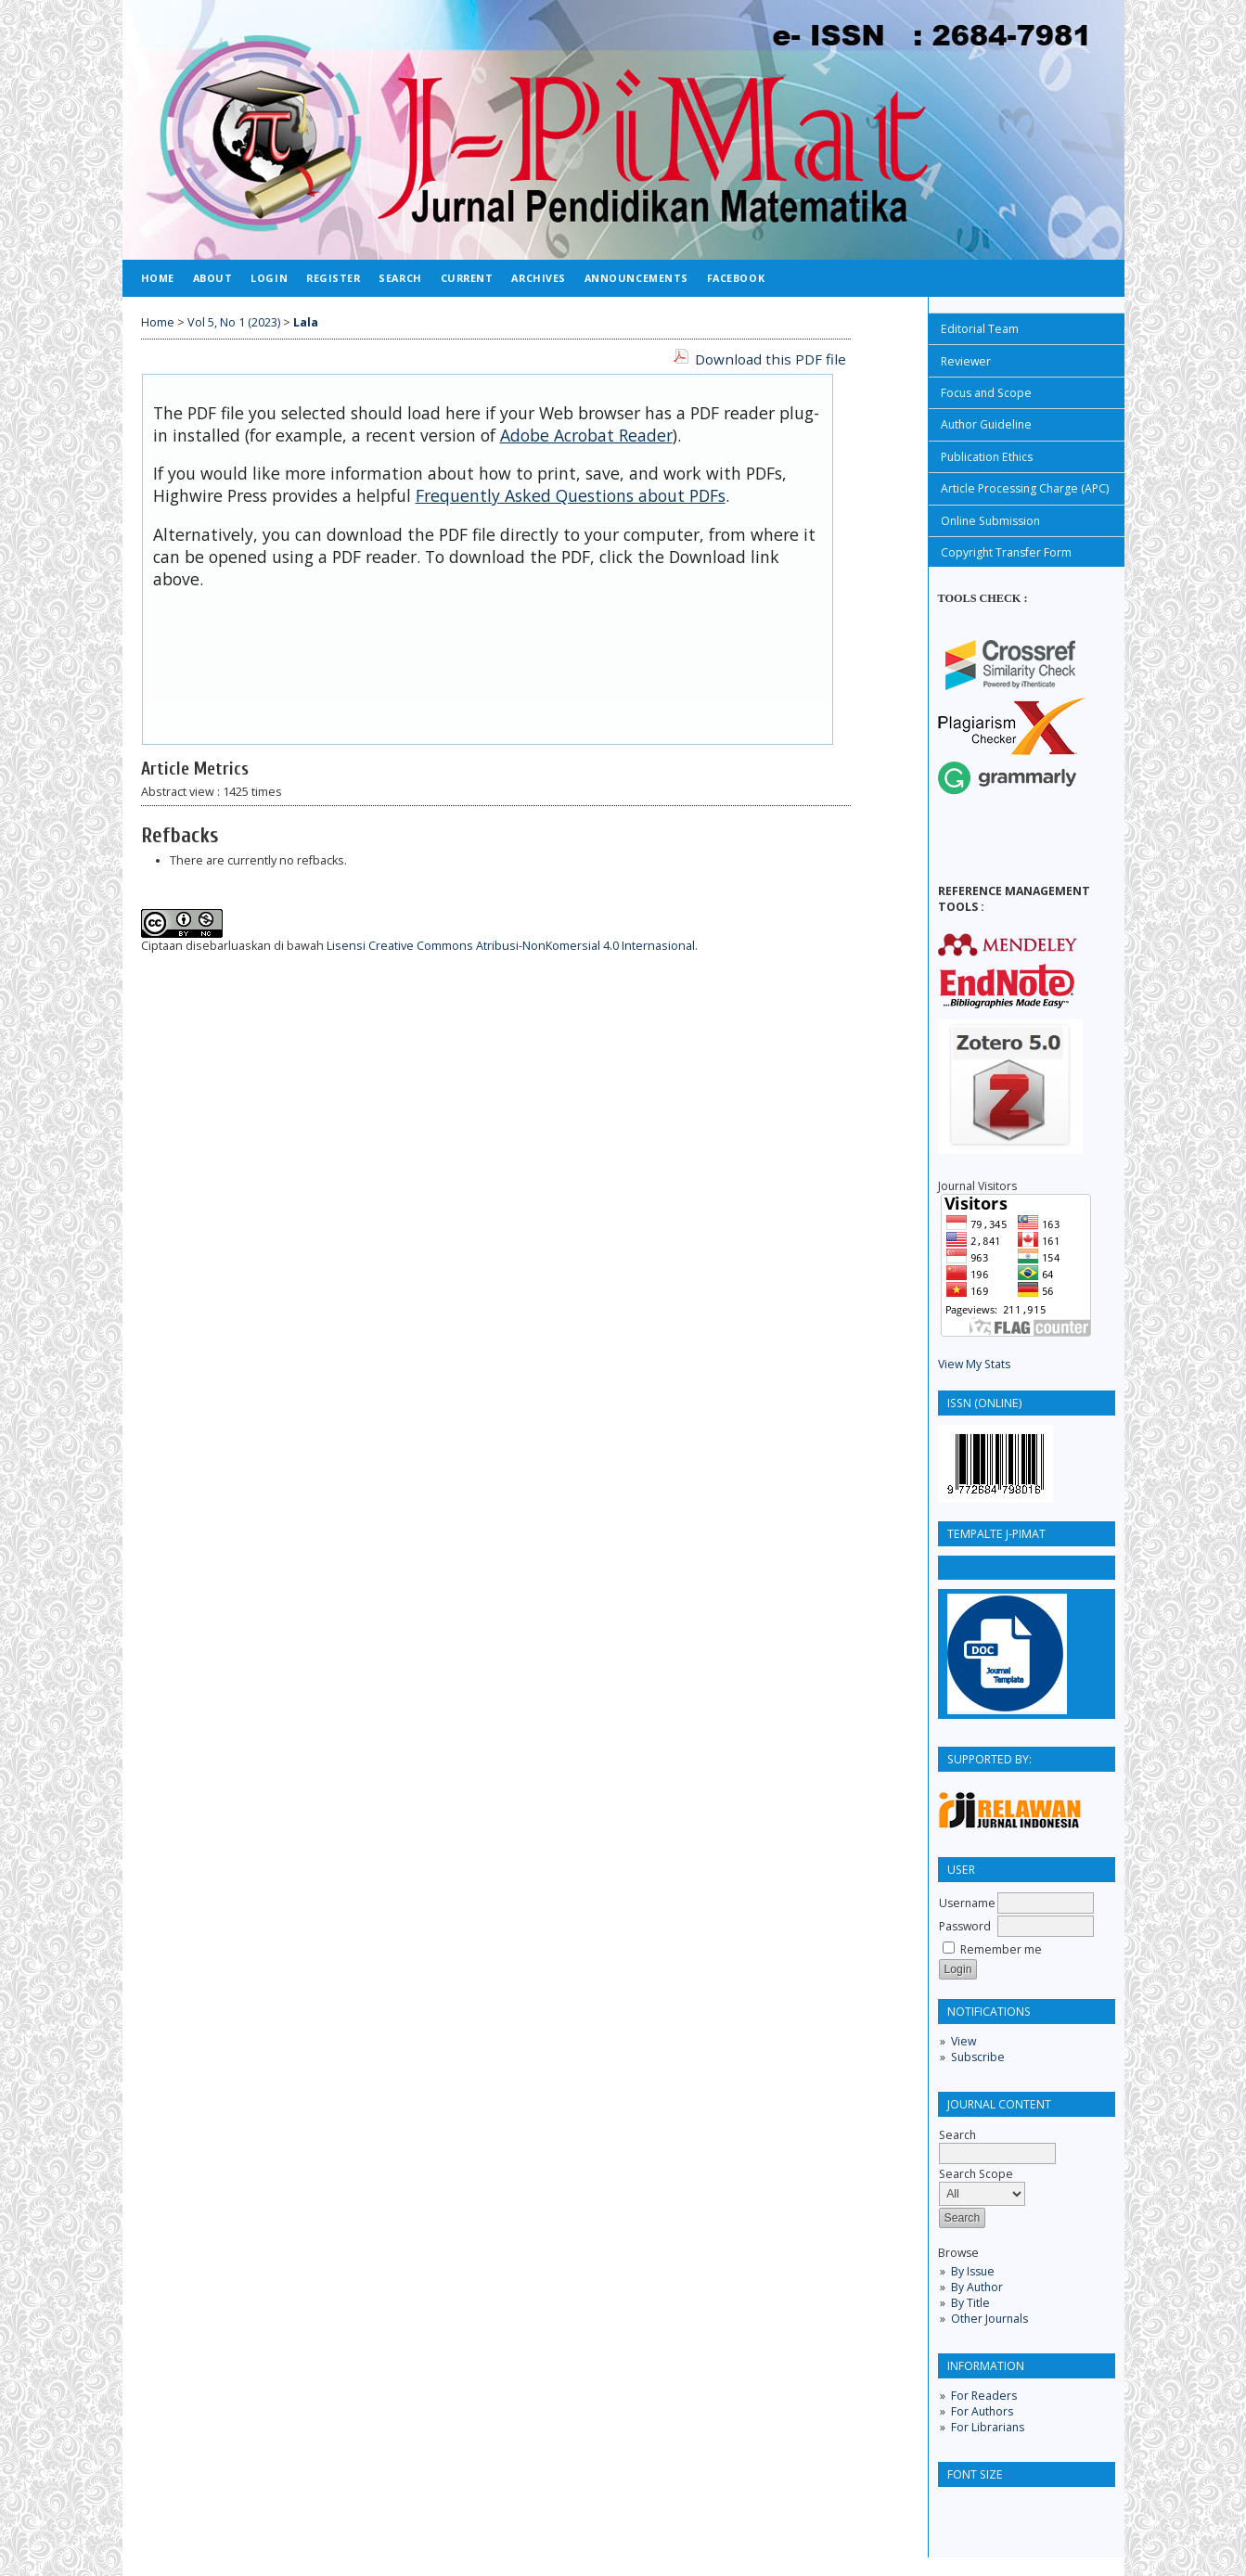 Image resolution: width=1246 pixels, height=2576 pixels. I want to click on Publication Ethics, so click(987, 457).